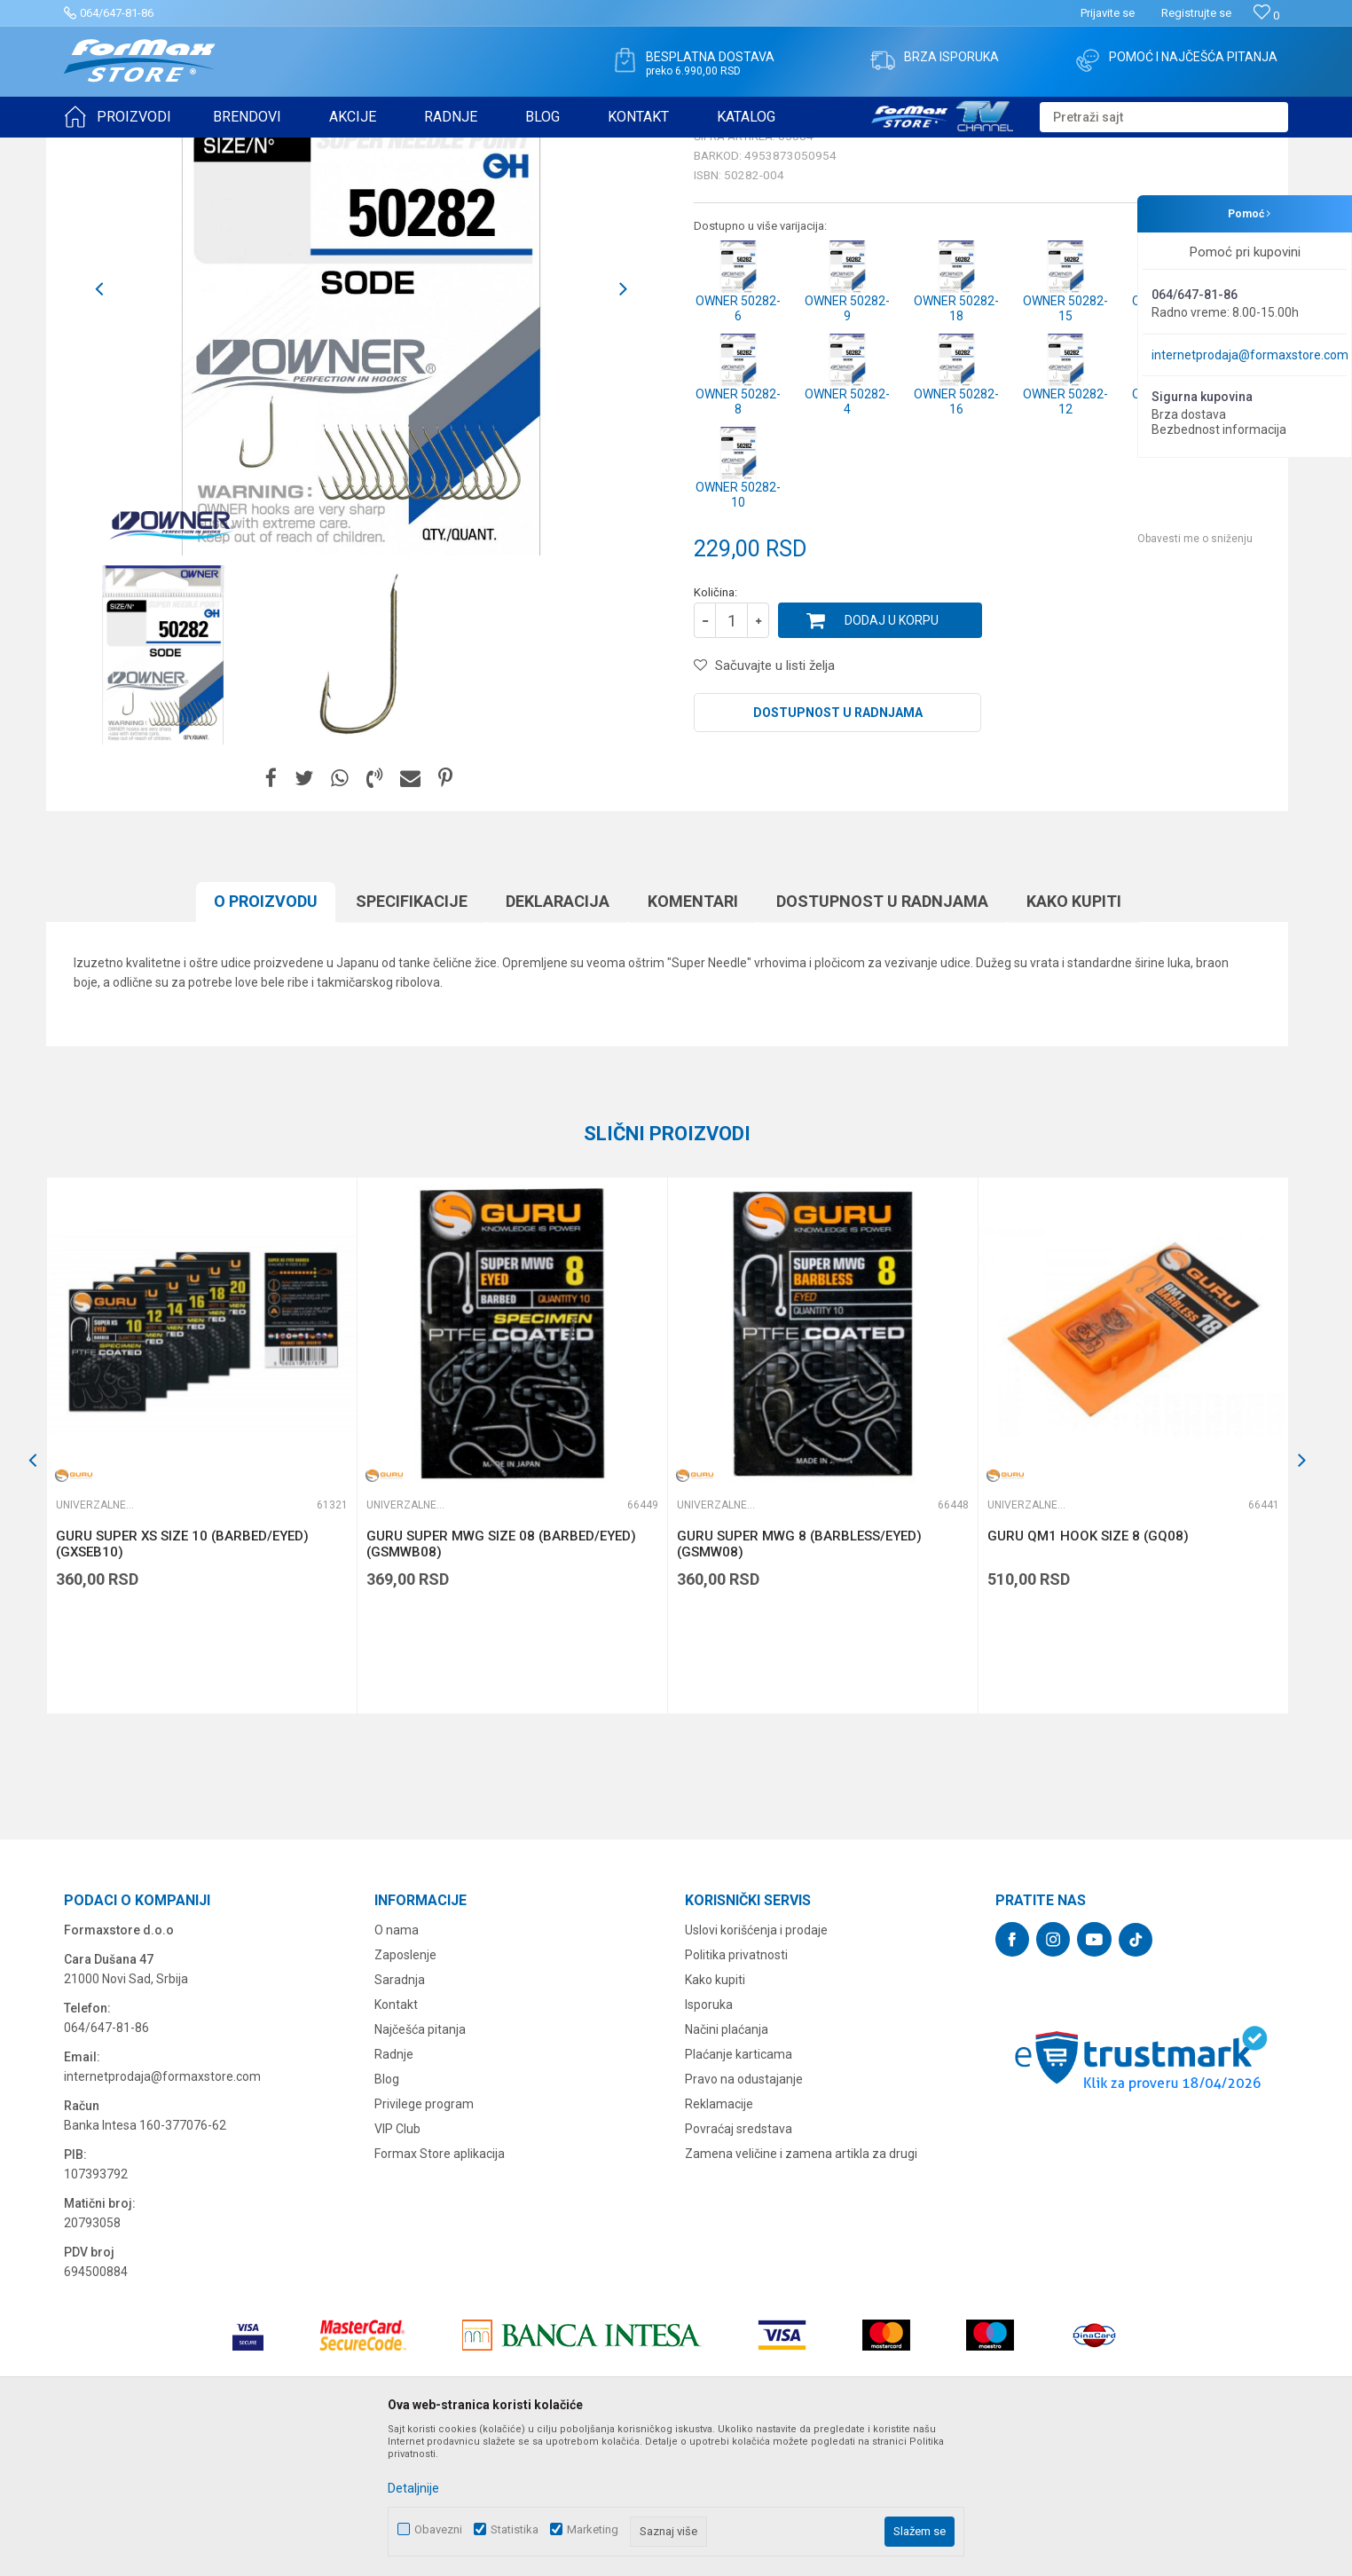  What do you see at coordinates (164, 149) in the screenshot?
I see `Proizvodi` at bounding box center [164, 149].